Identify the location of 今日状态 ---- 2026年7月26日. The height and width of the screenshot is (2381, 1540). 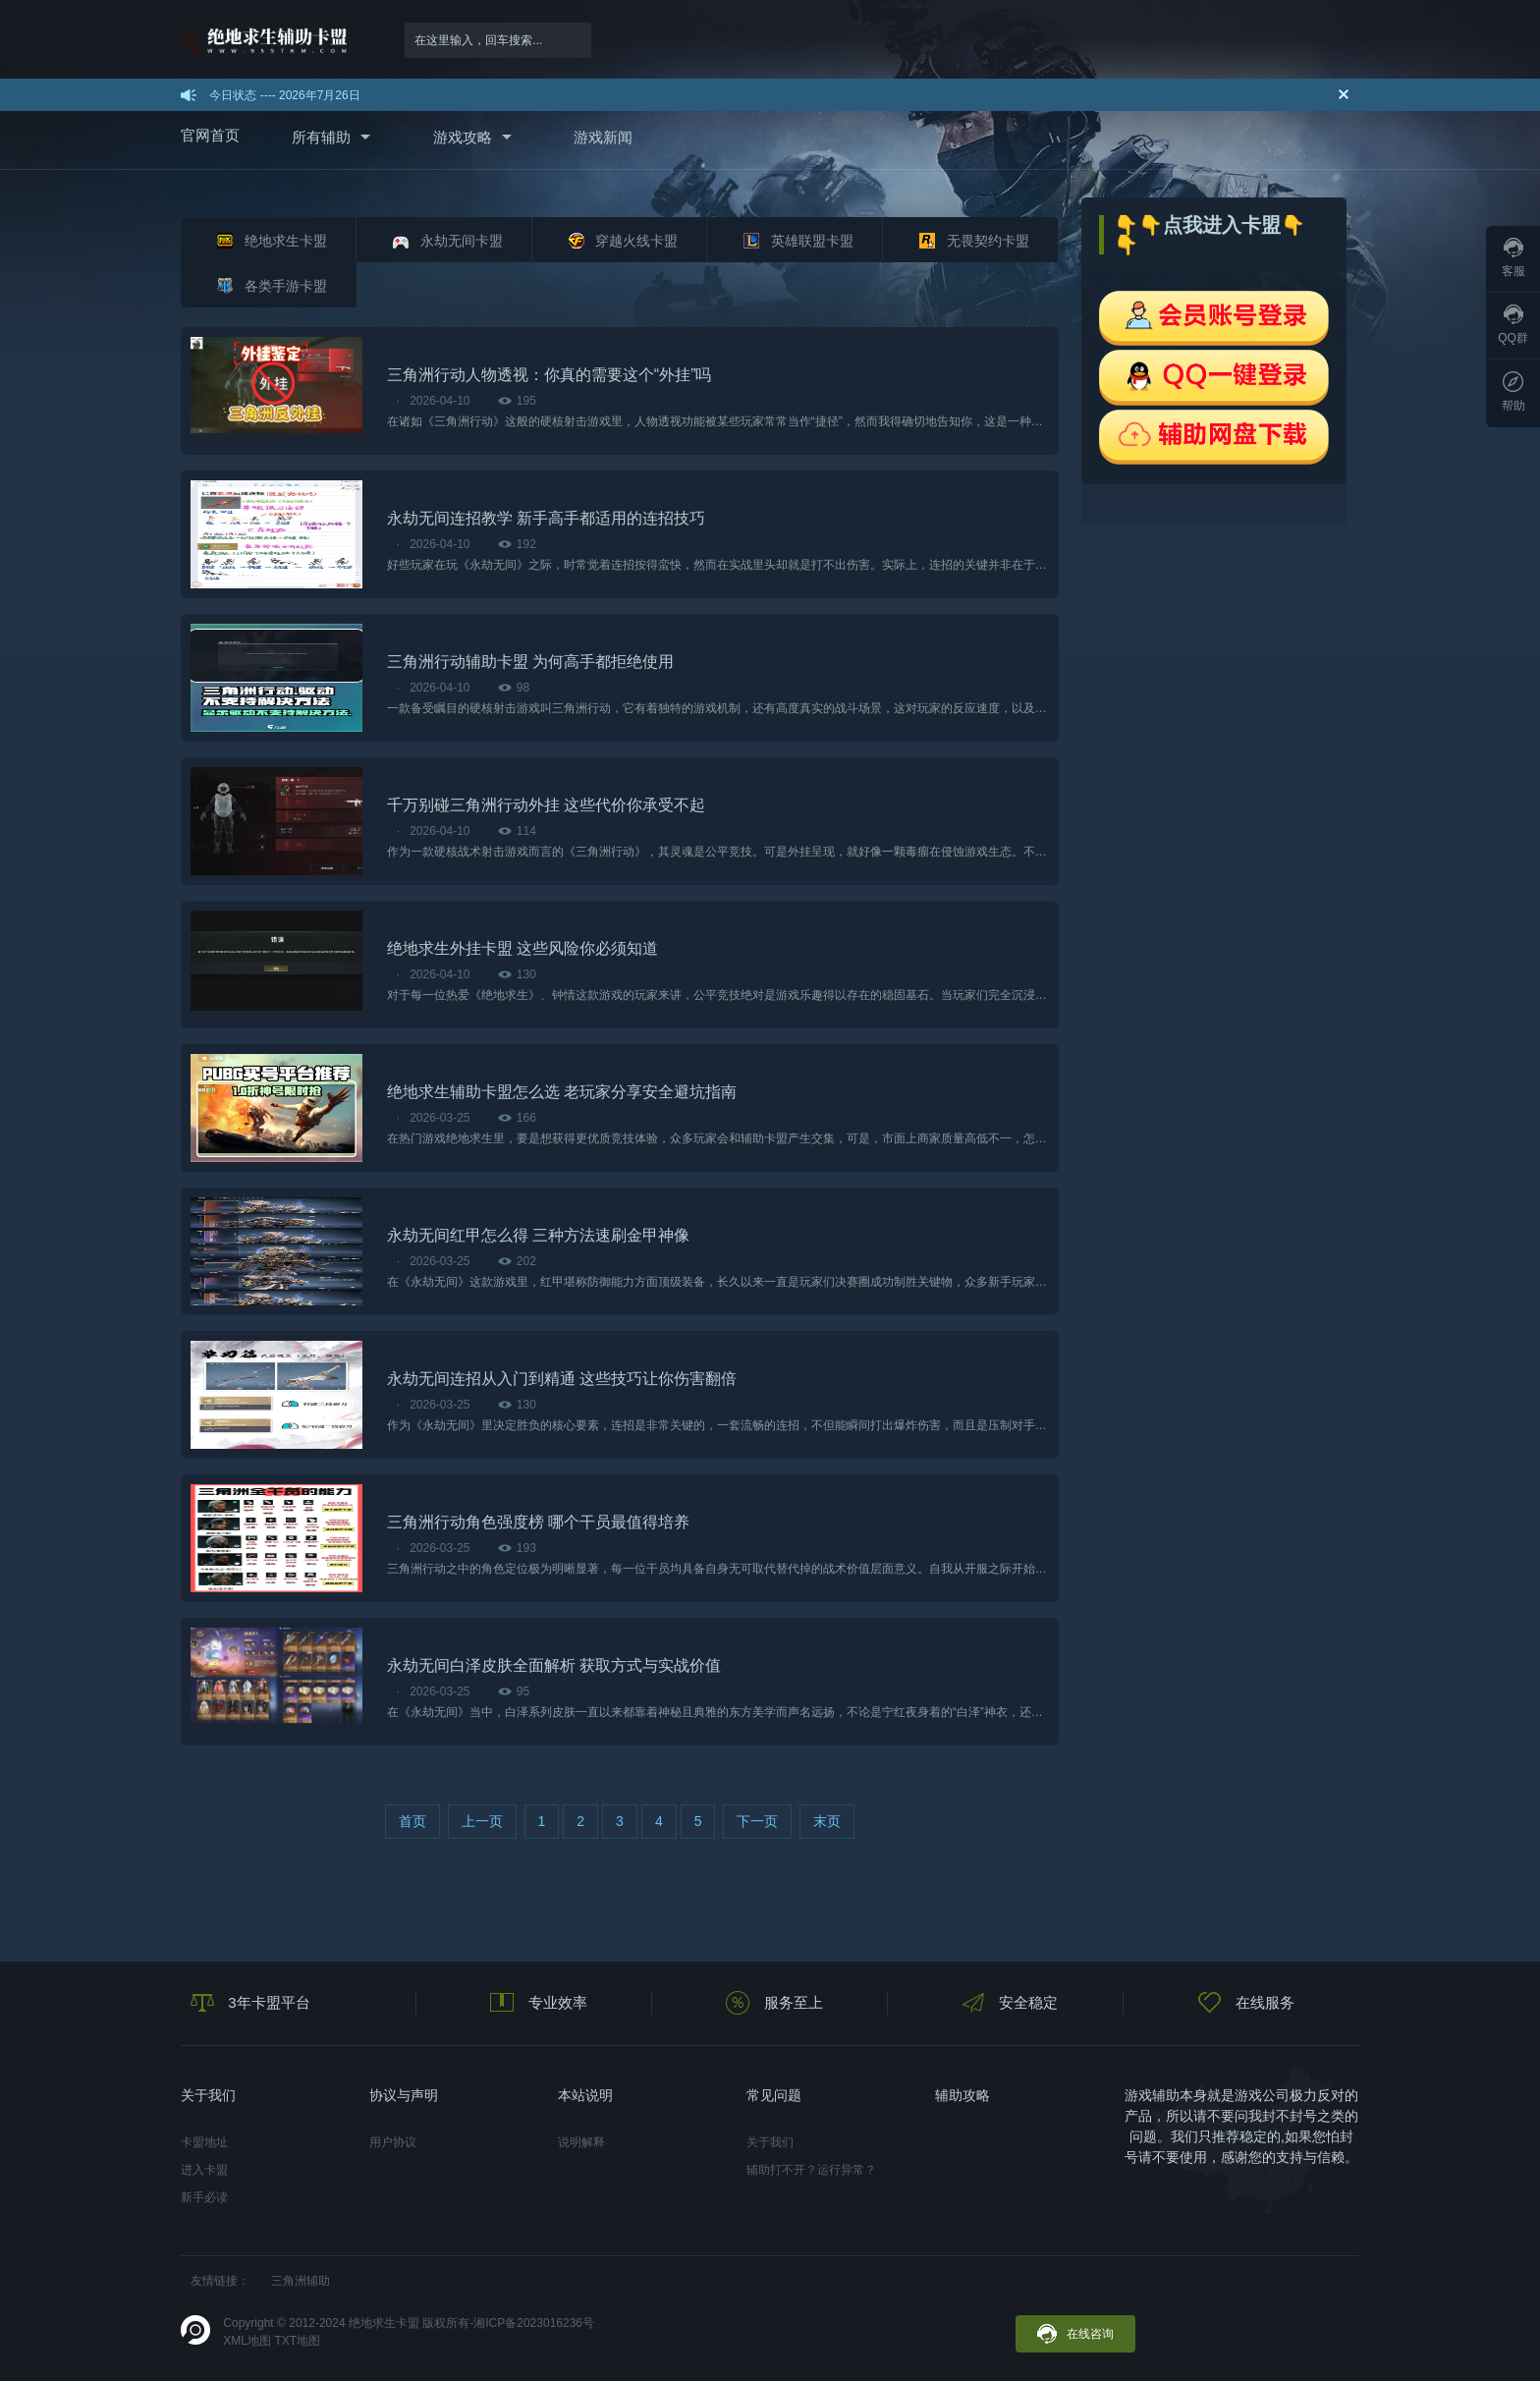
(284, 95).